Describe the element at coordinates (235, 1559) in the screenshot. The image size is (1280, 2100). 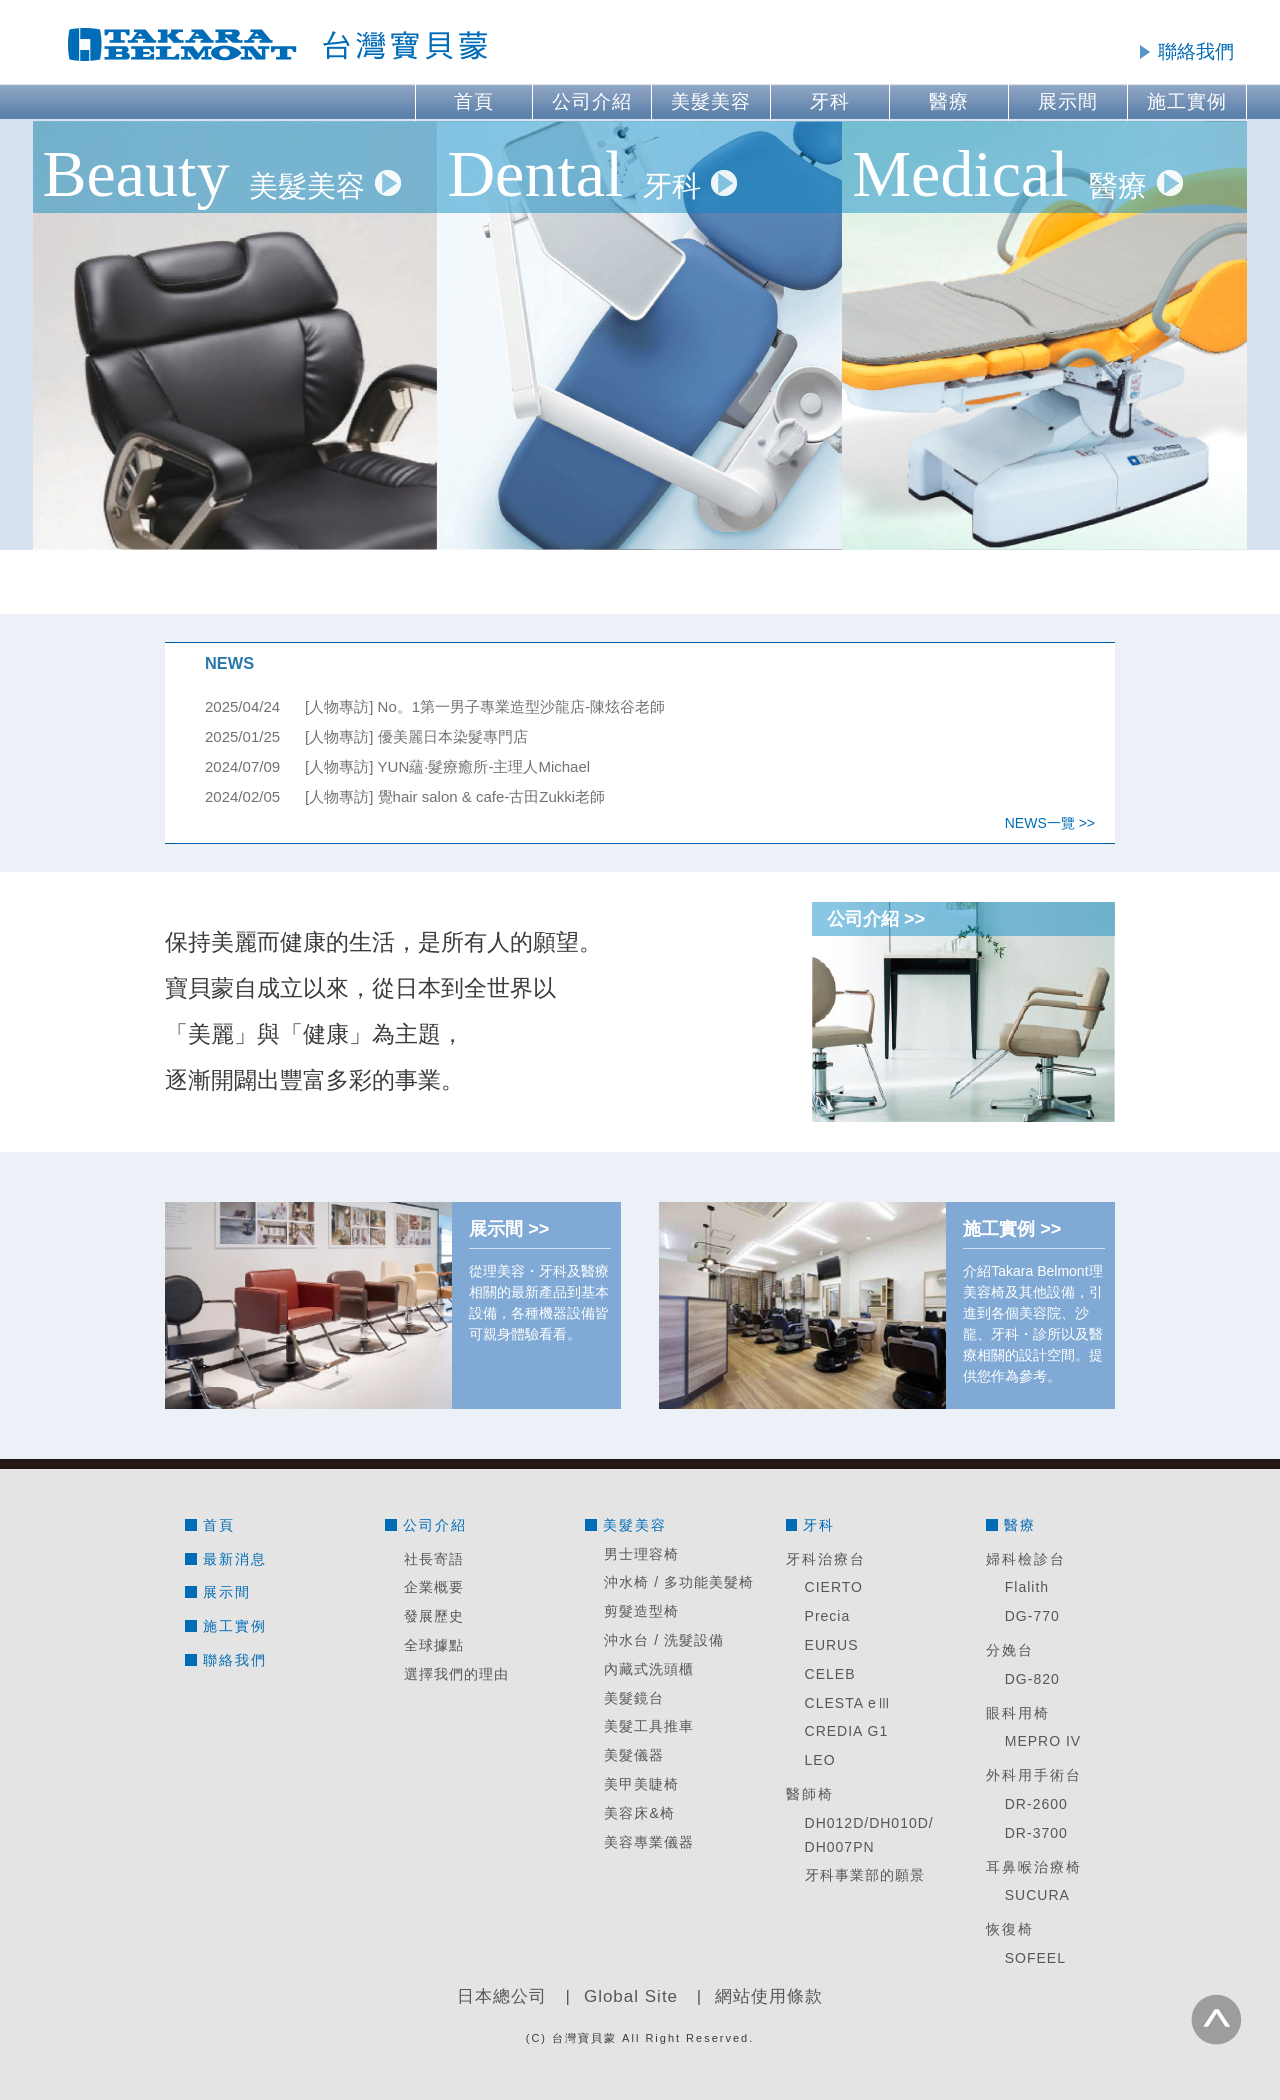
I see `最新消息` at that location.